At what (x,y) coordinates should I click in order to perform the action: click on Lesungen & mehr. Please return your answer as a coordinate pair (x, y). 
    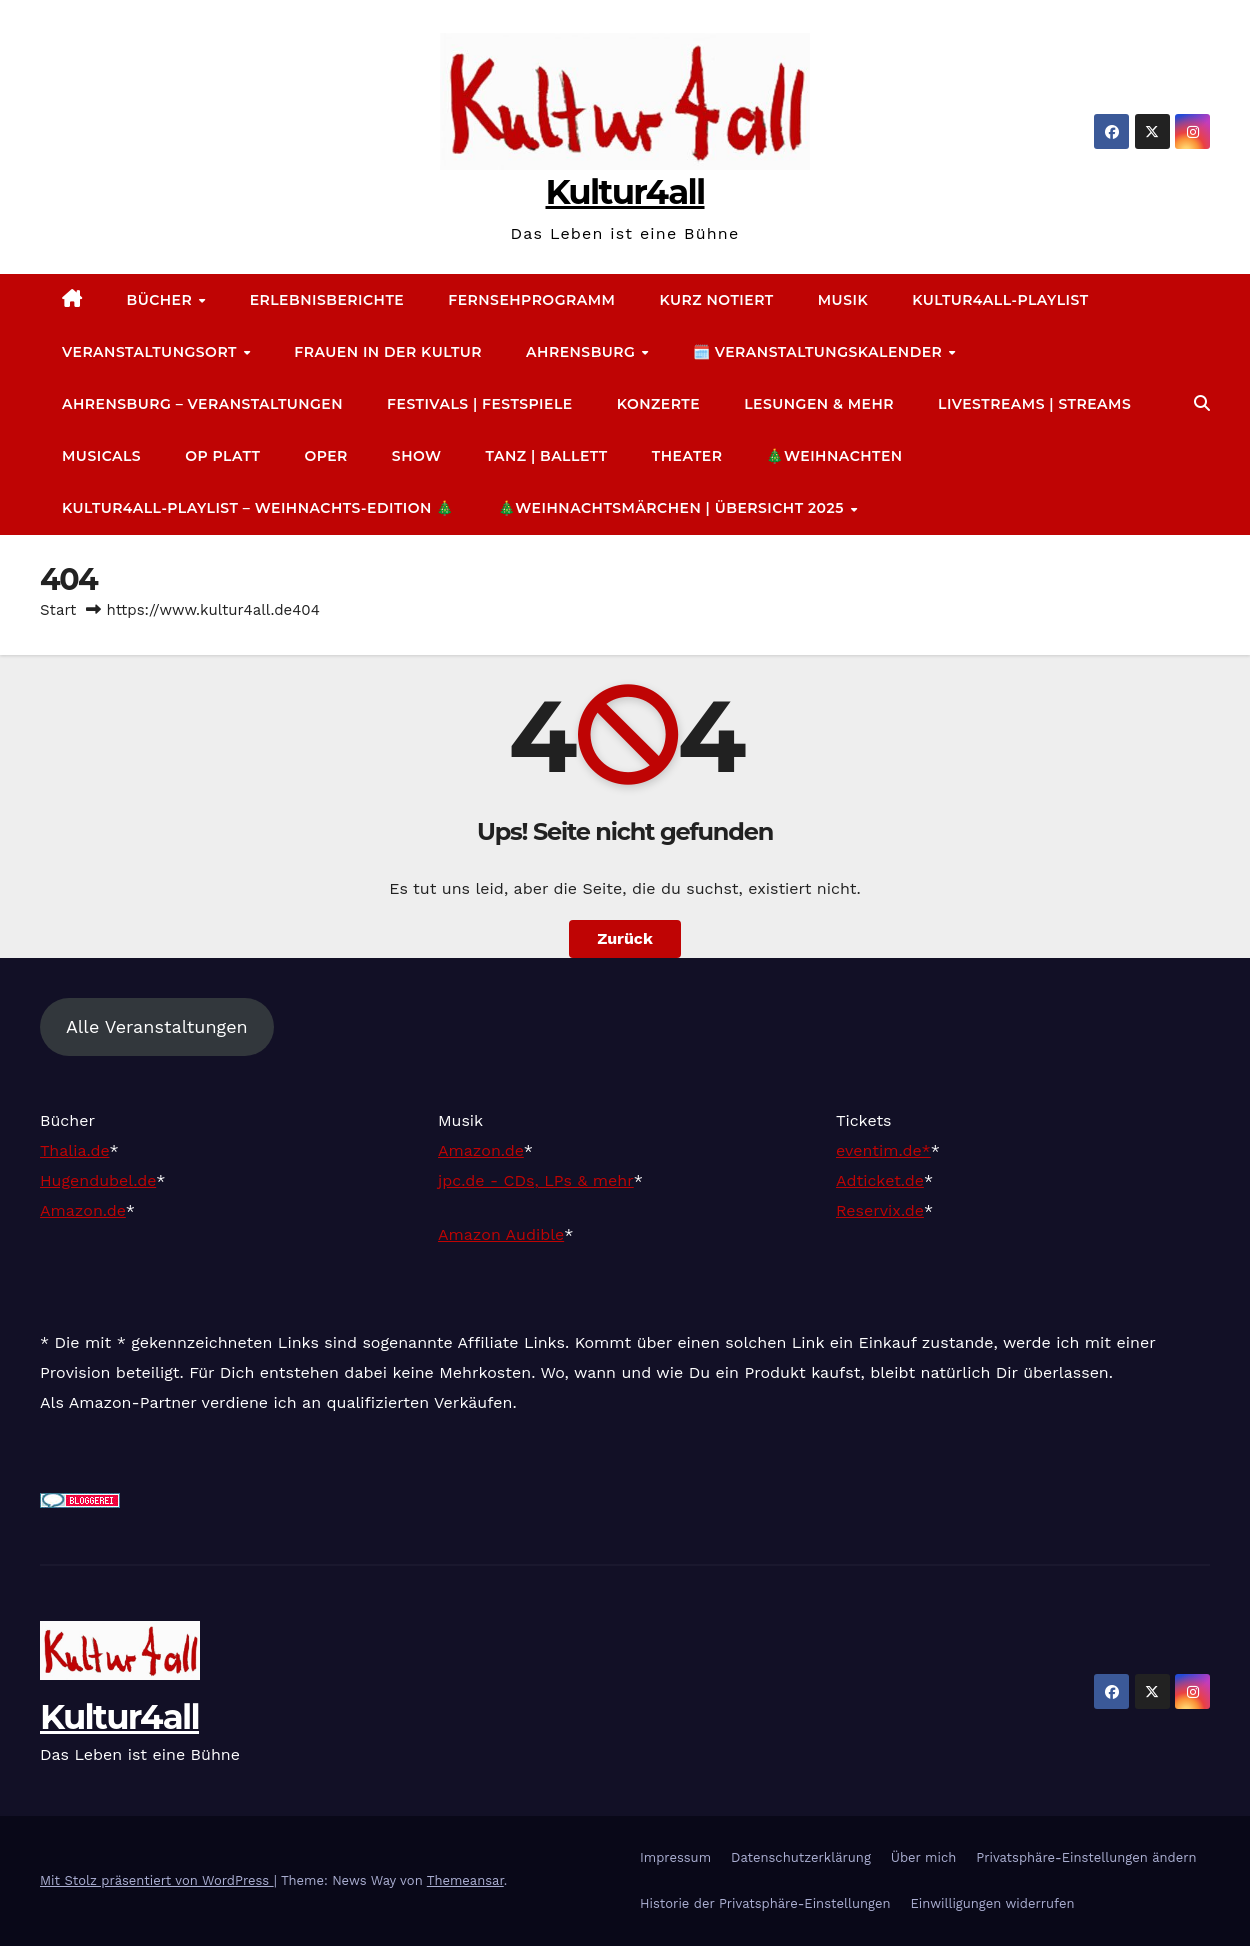
    Looking at the image, I should click on (819, 404).